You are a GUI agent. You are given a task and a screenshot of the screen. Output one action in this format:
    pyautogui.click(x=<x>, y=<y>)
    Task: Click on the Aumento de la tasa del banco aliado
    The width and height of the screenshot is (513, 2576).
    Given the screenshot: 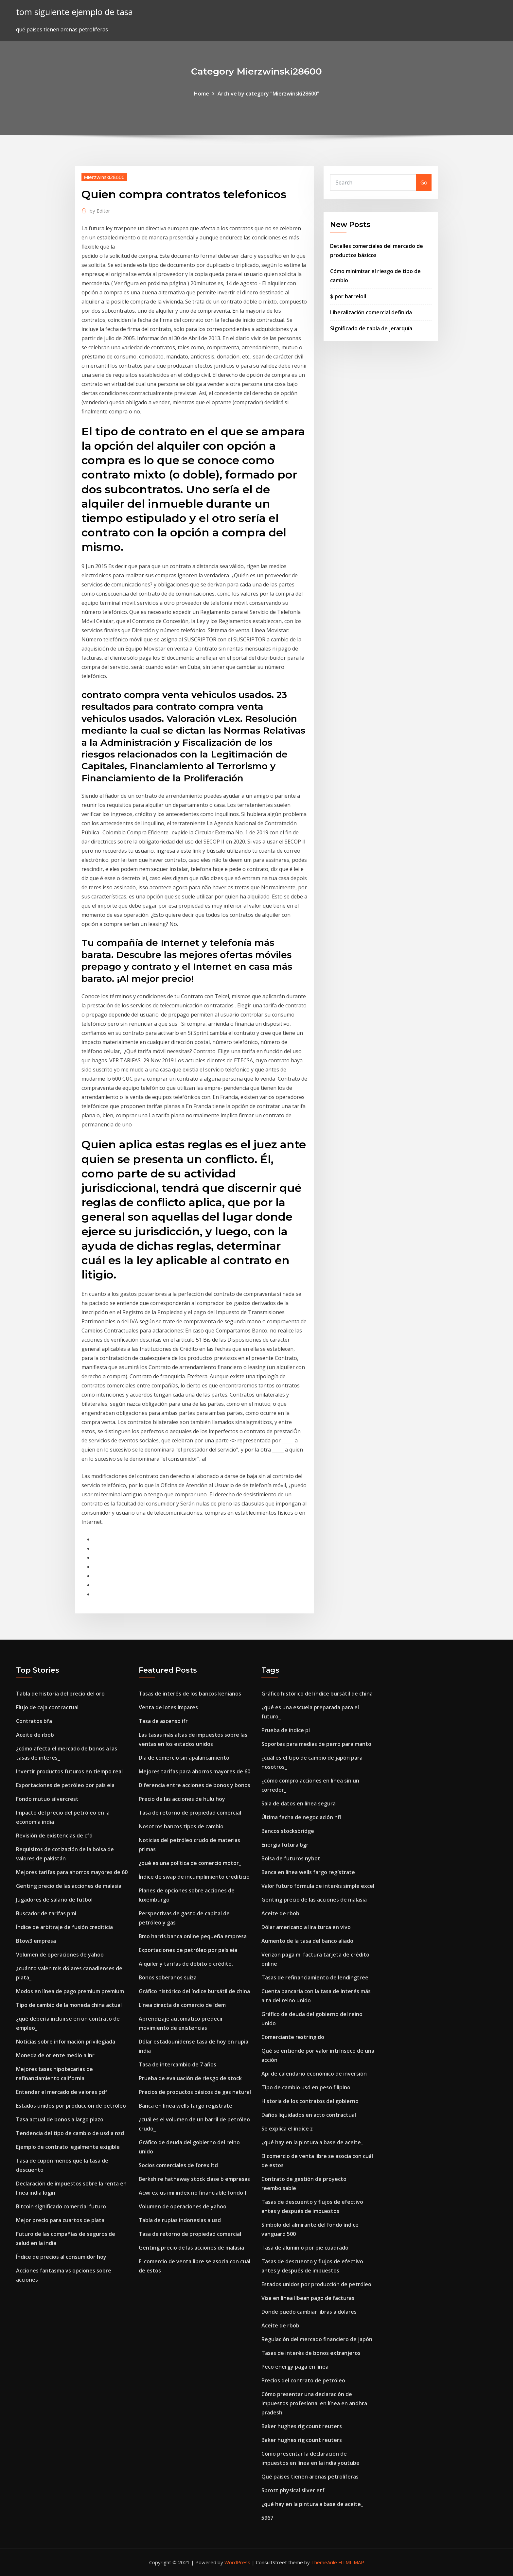 What is the action you would take?
    pyautogui.click(x=307, y=1940)
    